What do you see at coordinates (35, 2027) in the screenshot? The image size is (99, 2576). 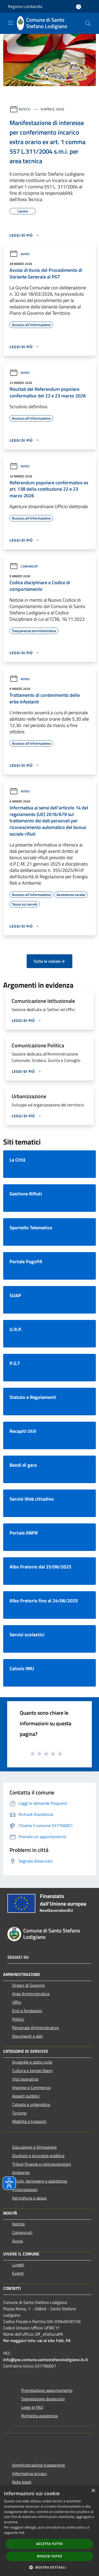 I see `Personale Amministrativo` at bounding box center [35, 2027].